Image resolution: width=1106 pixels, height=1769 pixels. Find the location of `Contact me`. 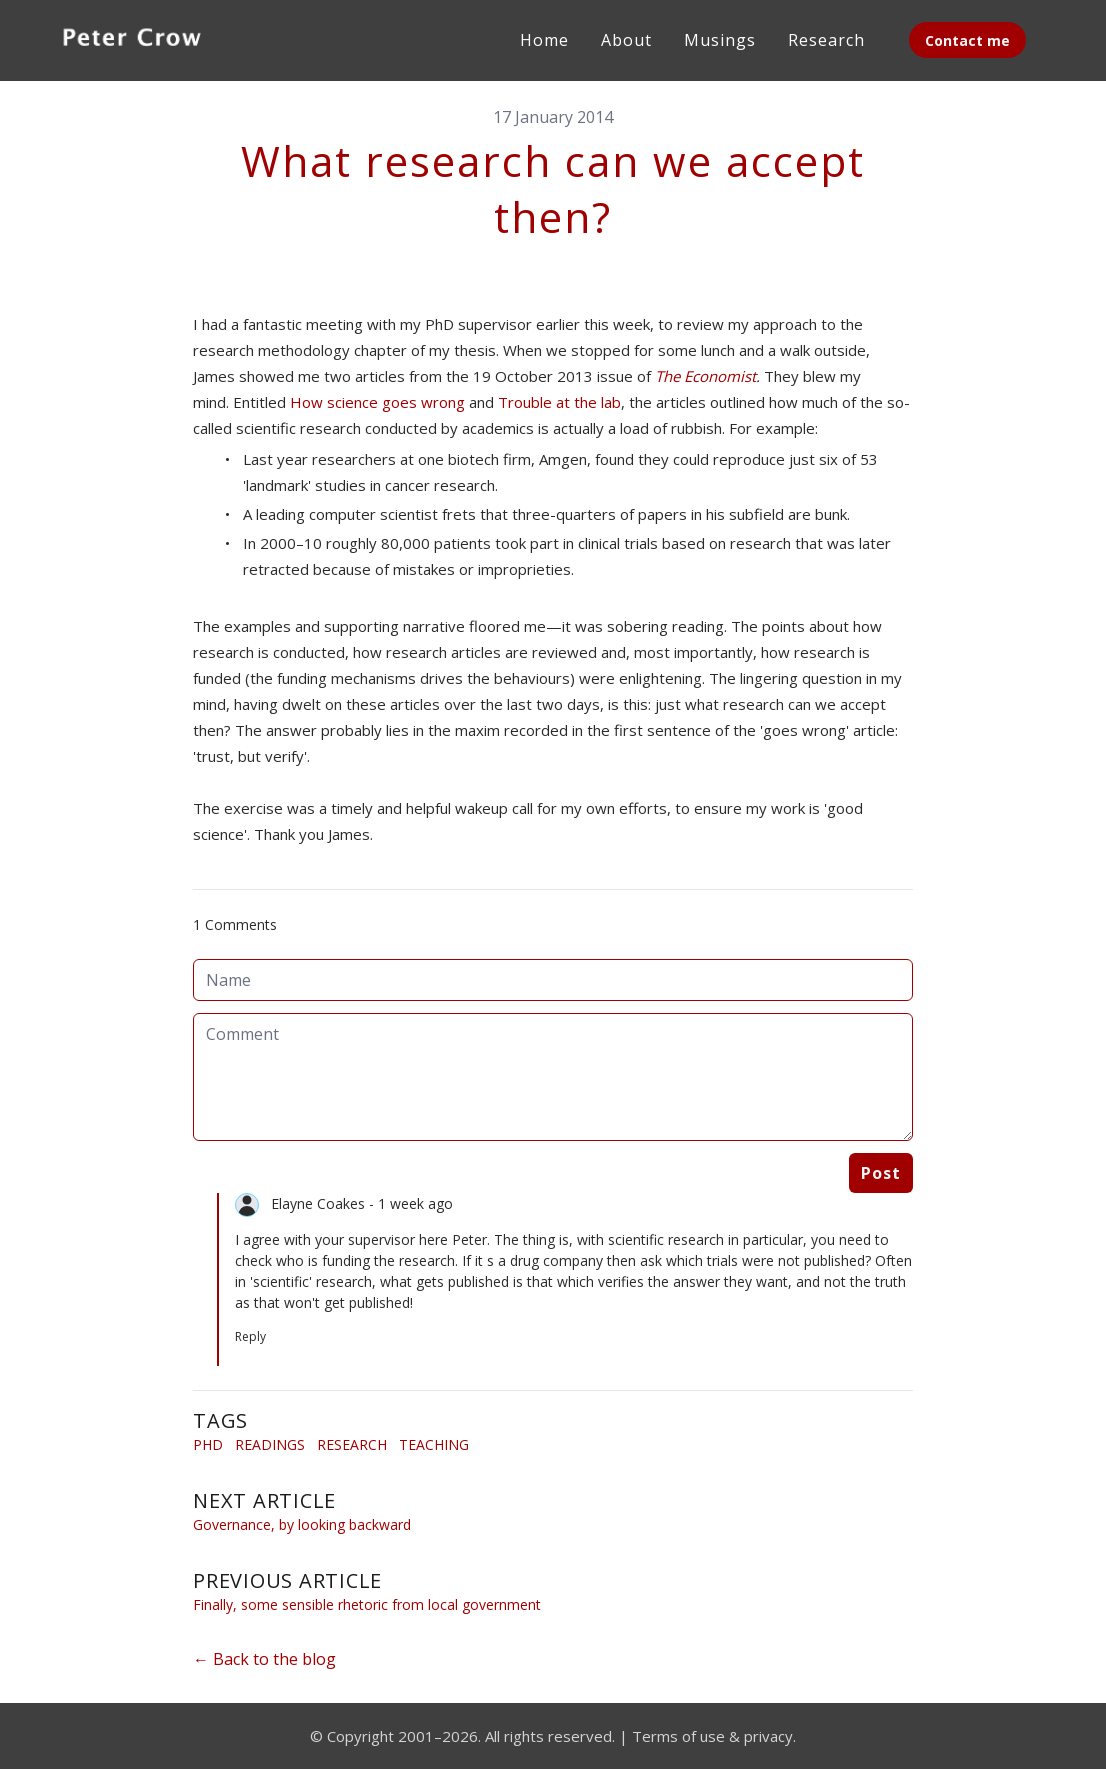

Contact me is located at coordinates (967, 40).